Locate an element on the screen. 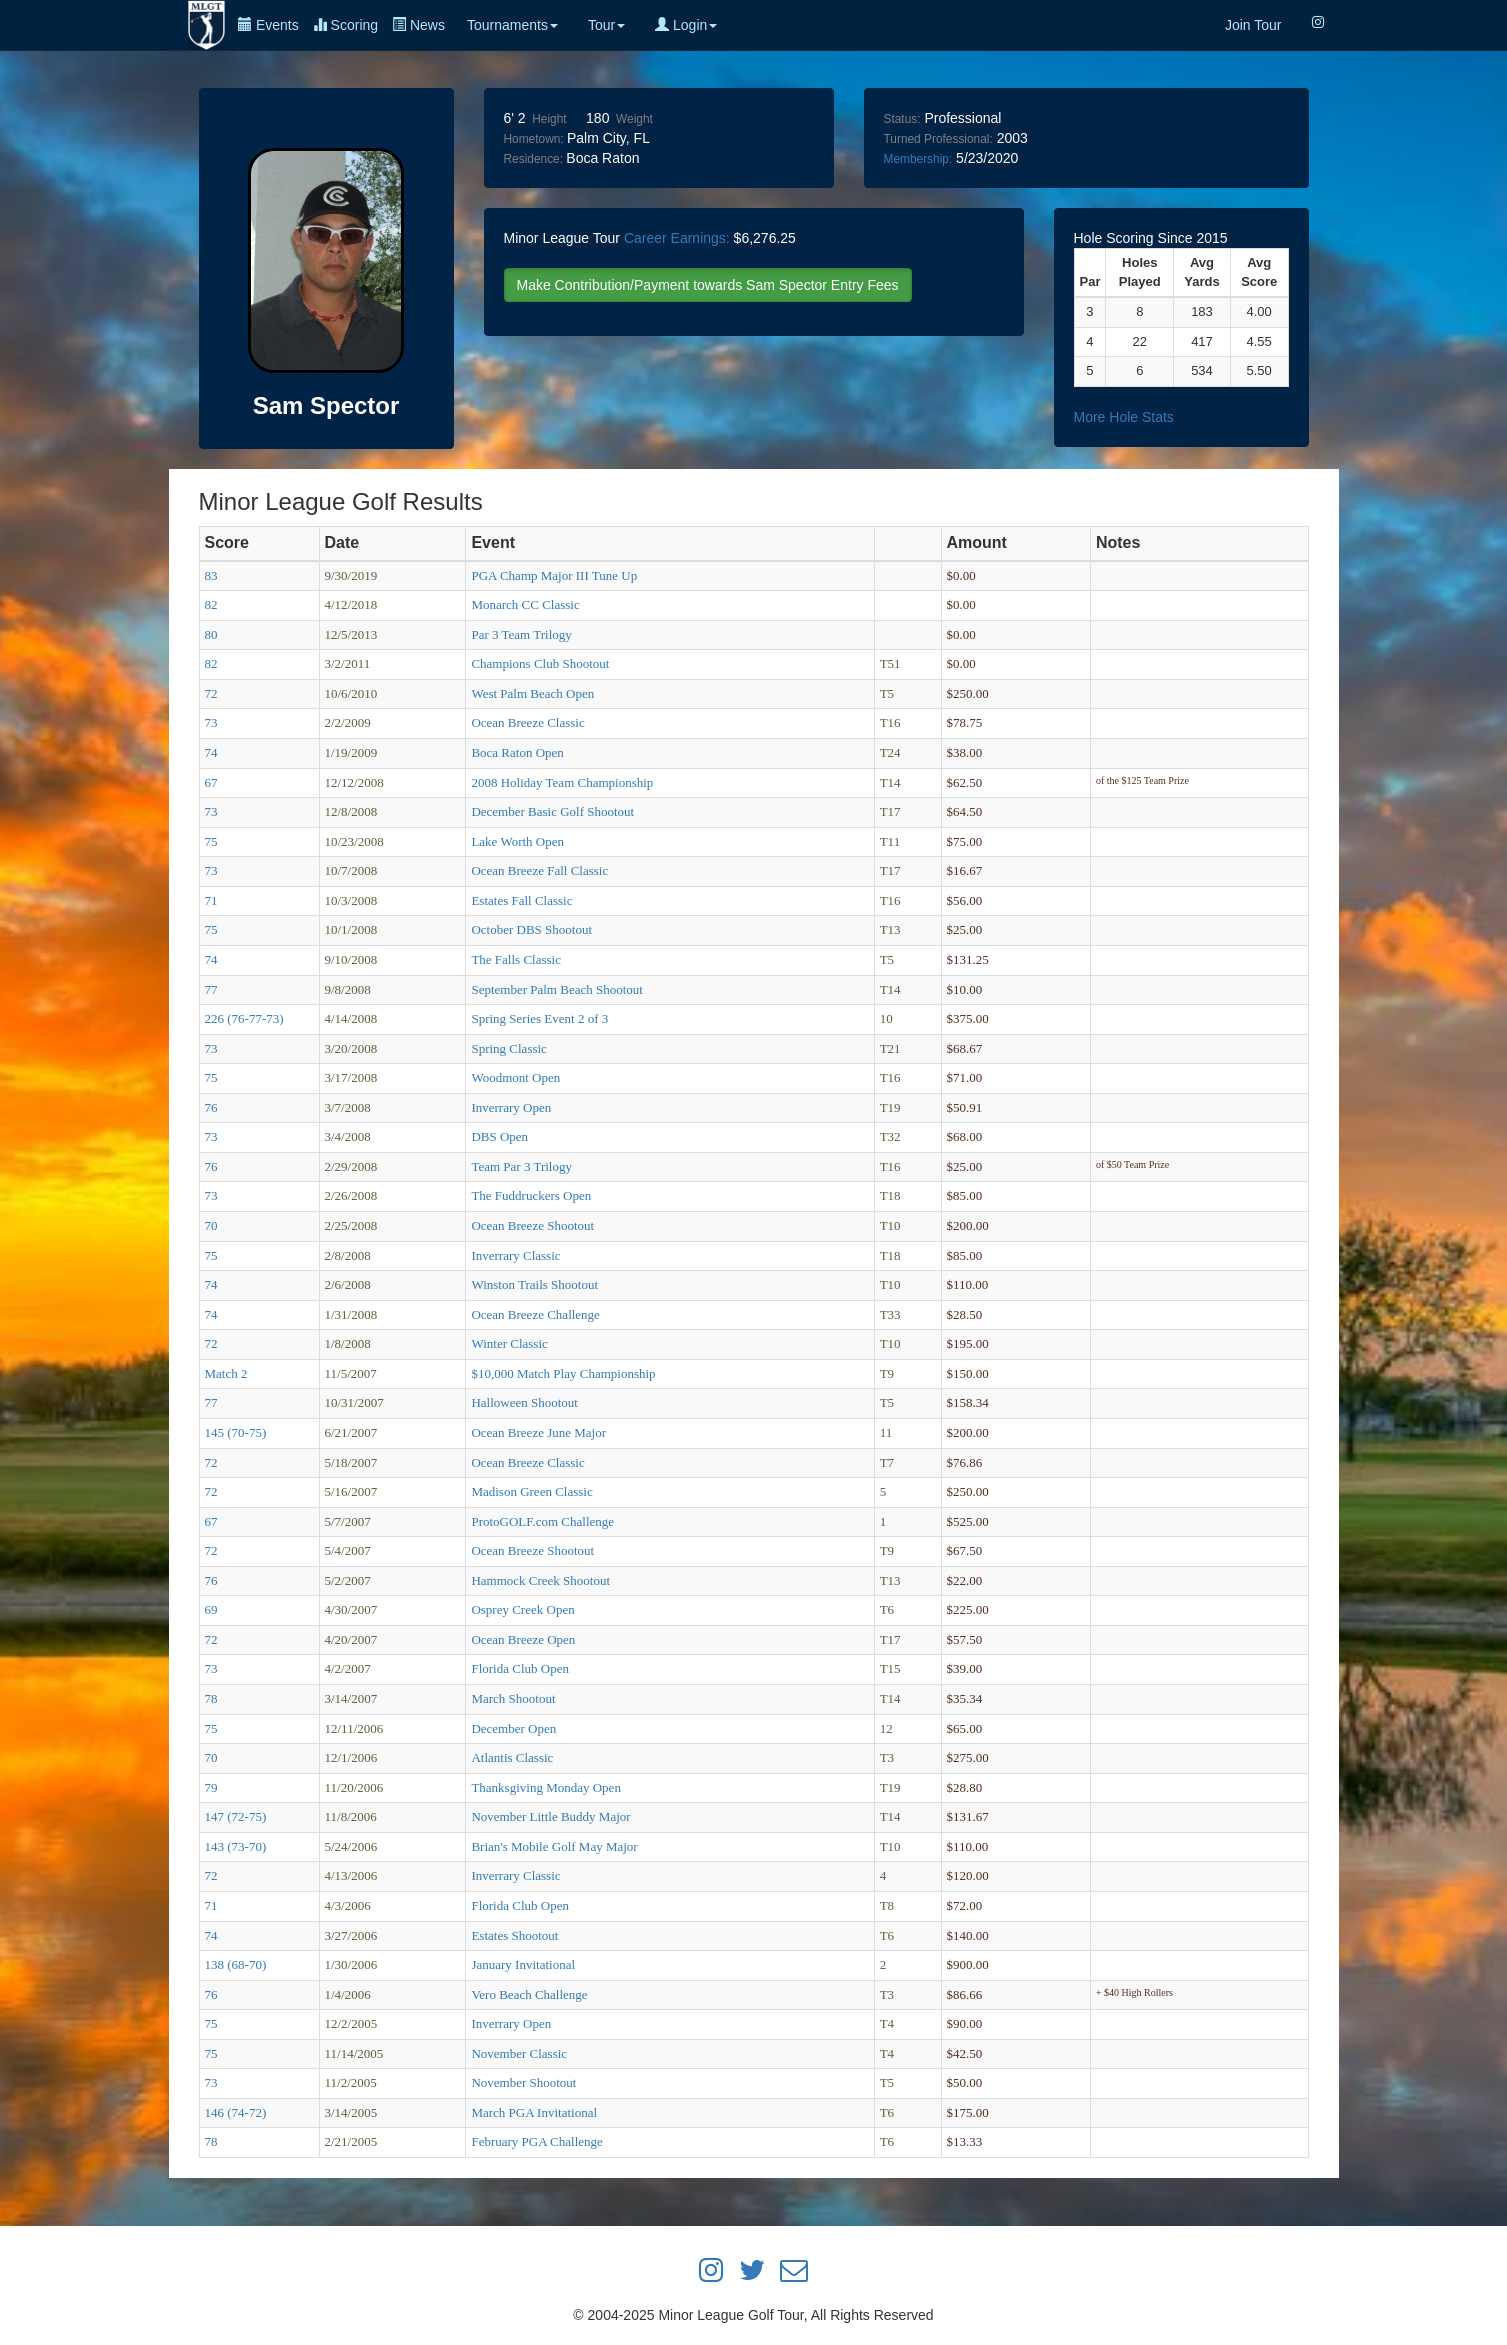  Ocean Breeze Open is located at coordinates (523, 1639).